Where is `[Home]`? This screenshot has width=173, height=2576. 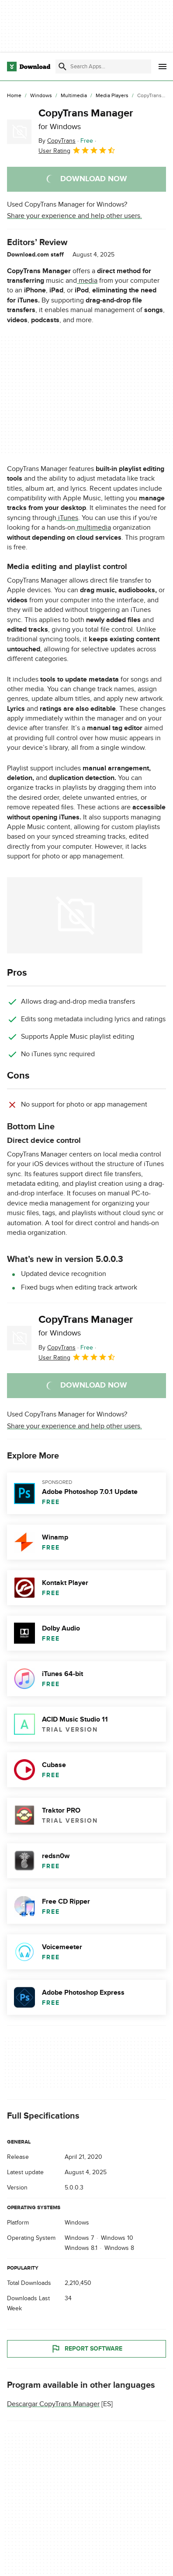 [Home] is located at coordinates (14, 95).